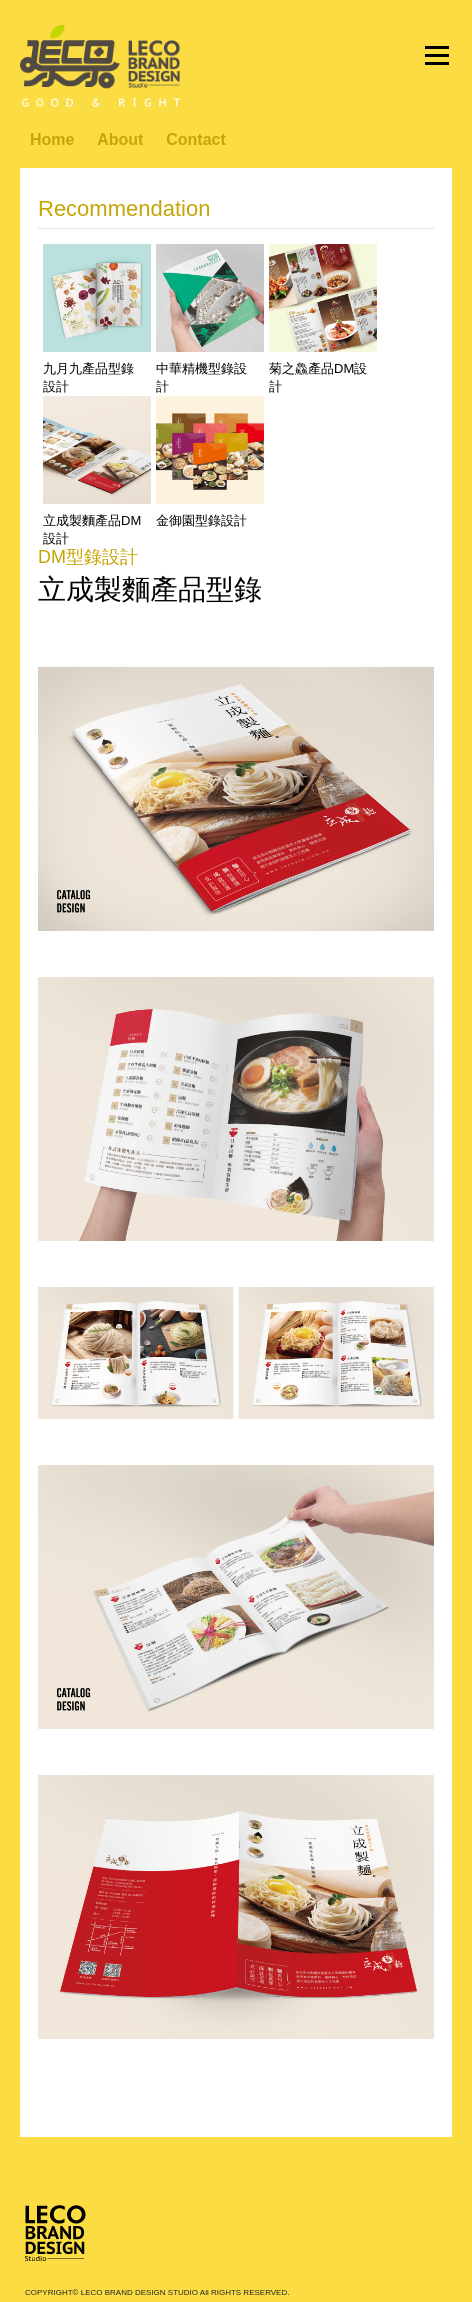  Describe the element at coordinates (196, 139) in the screenshot. I see `Contact` at that location.